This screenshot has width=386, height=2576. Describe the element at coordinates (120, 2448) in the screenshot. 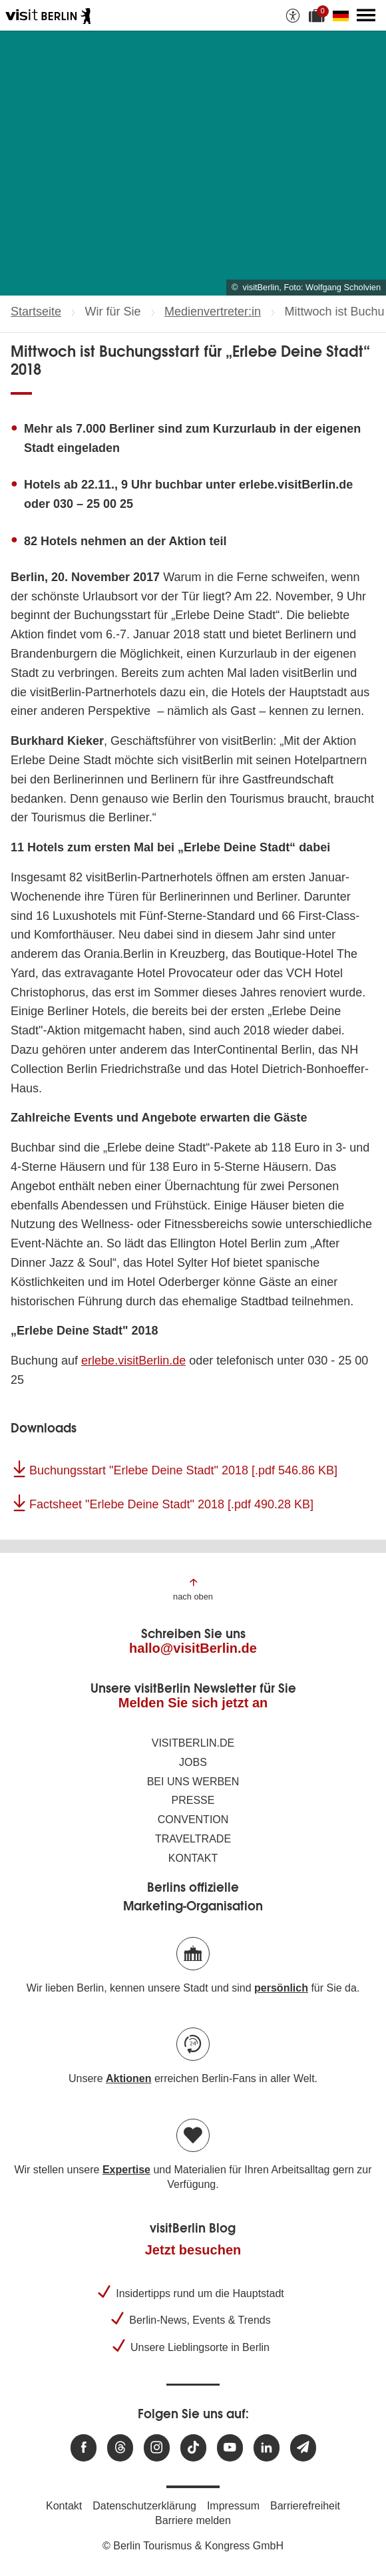

I see `[Besuchen Sie uns auf Threads]` at that location.